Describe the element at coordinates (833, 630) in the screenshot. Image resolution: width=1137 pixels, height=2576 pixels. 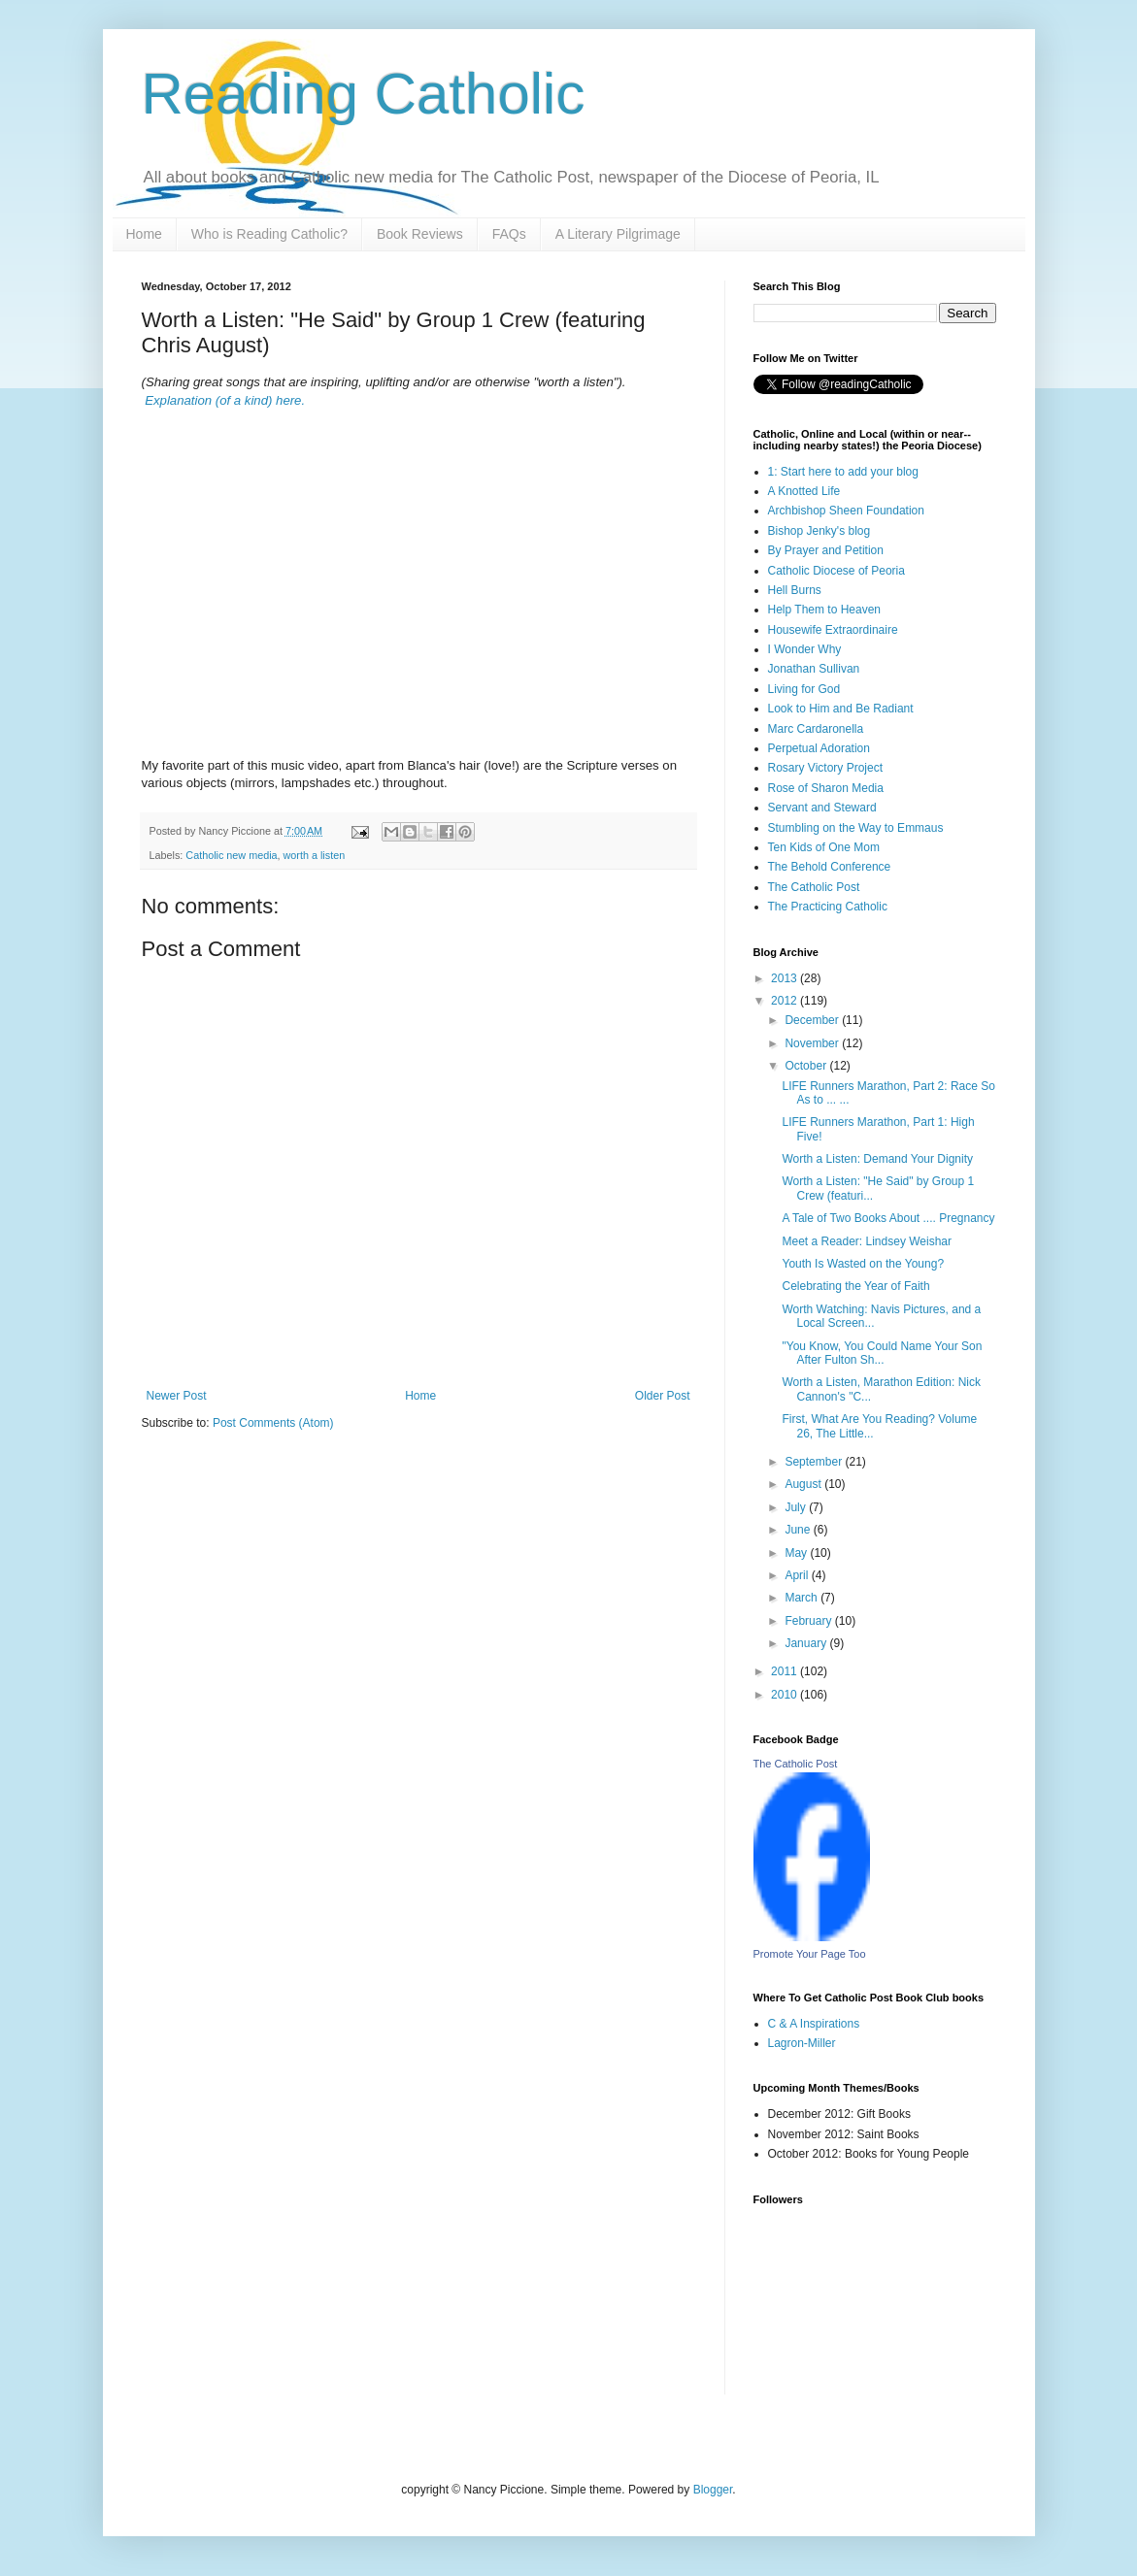
I see `Housewife Extraordinaire` at that location.